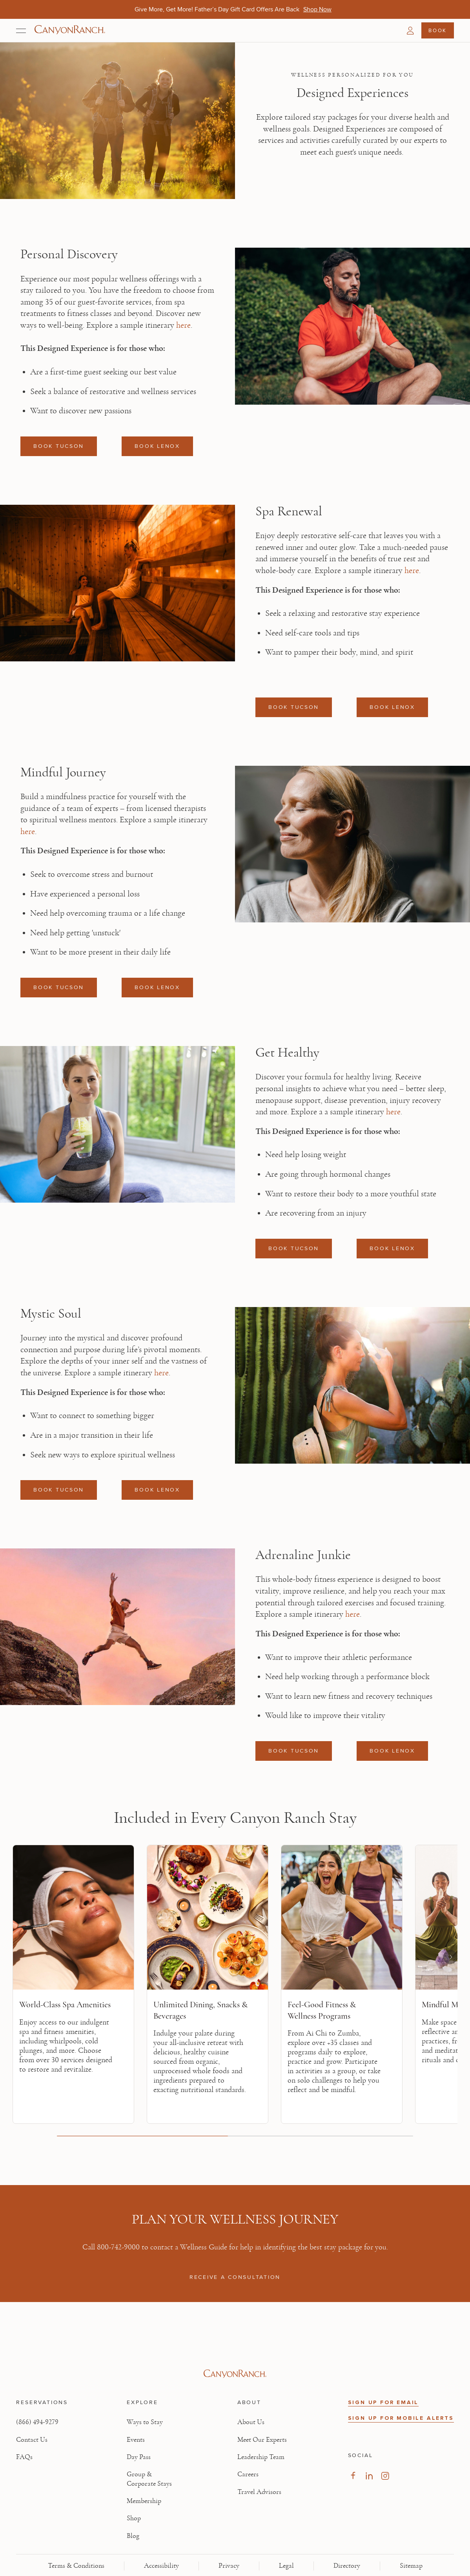  What do you see at coordinates (229, 2565) in the screenshot?
I see `Privacy [View Privacy - Learn how we protect your personal information]` at bounding box center [229, 2565].